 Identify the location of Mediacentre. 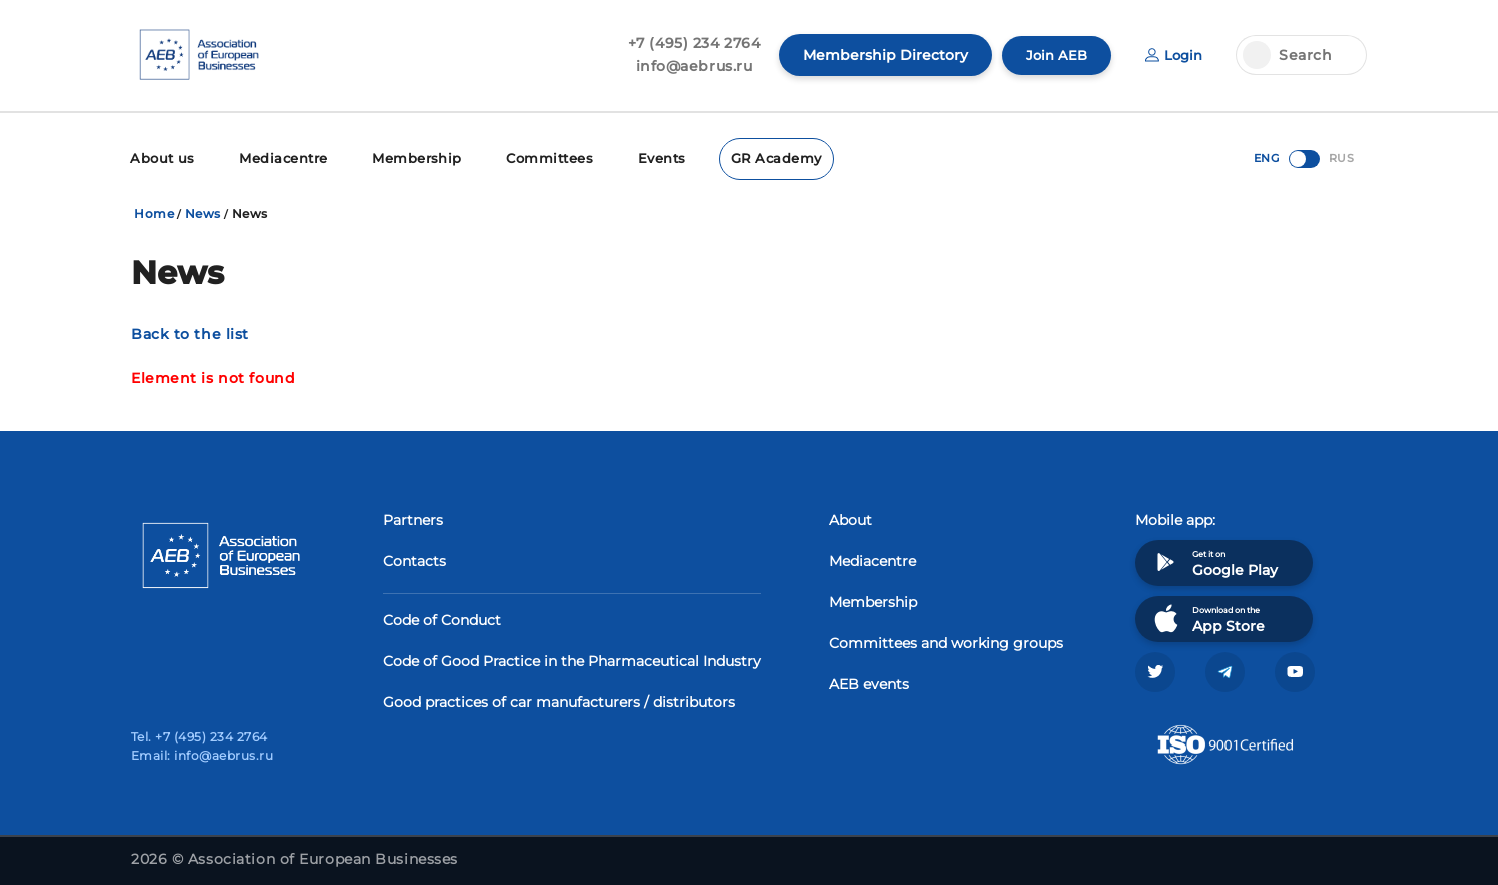
(276, 157).